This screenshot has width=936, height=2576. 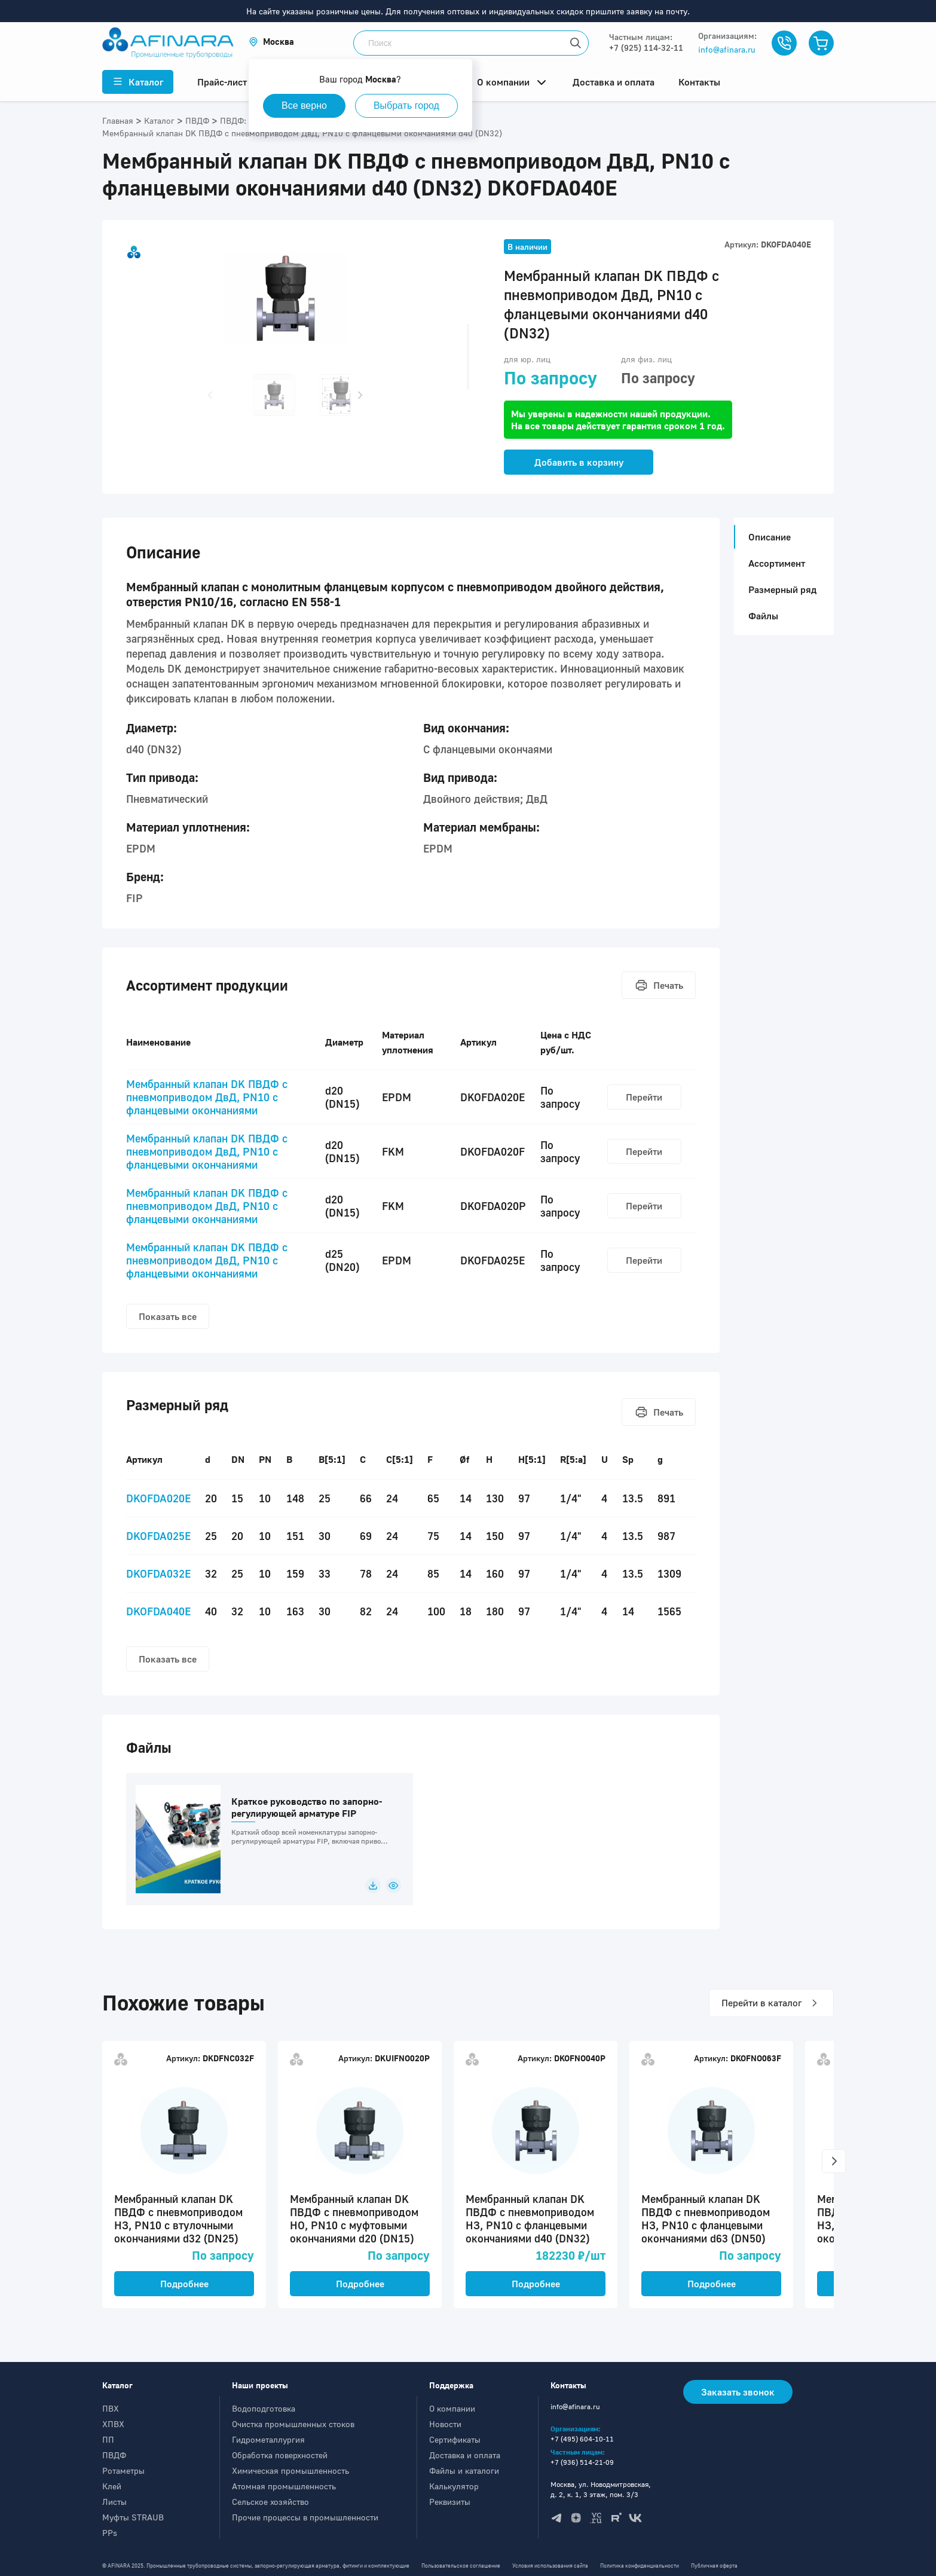 I want to click on Листы, so click(x=114, y=2501).